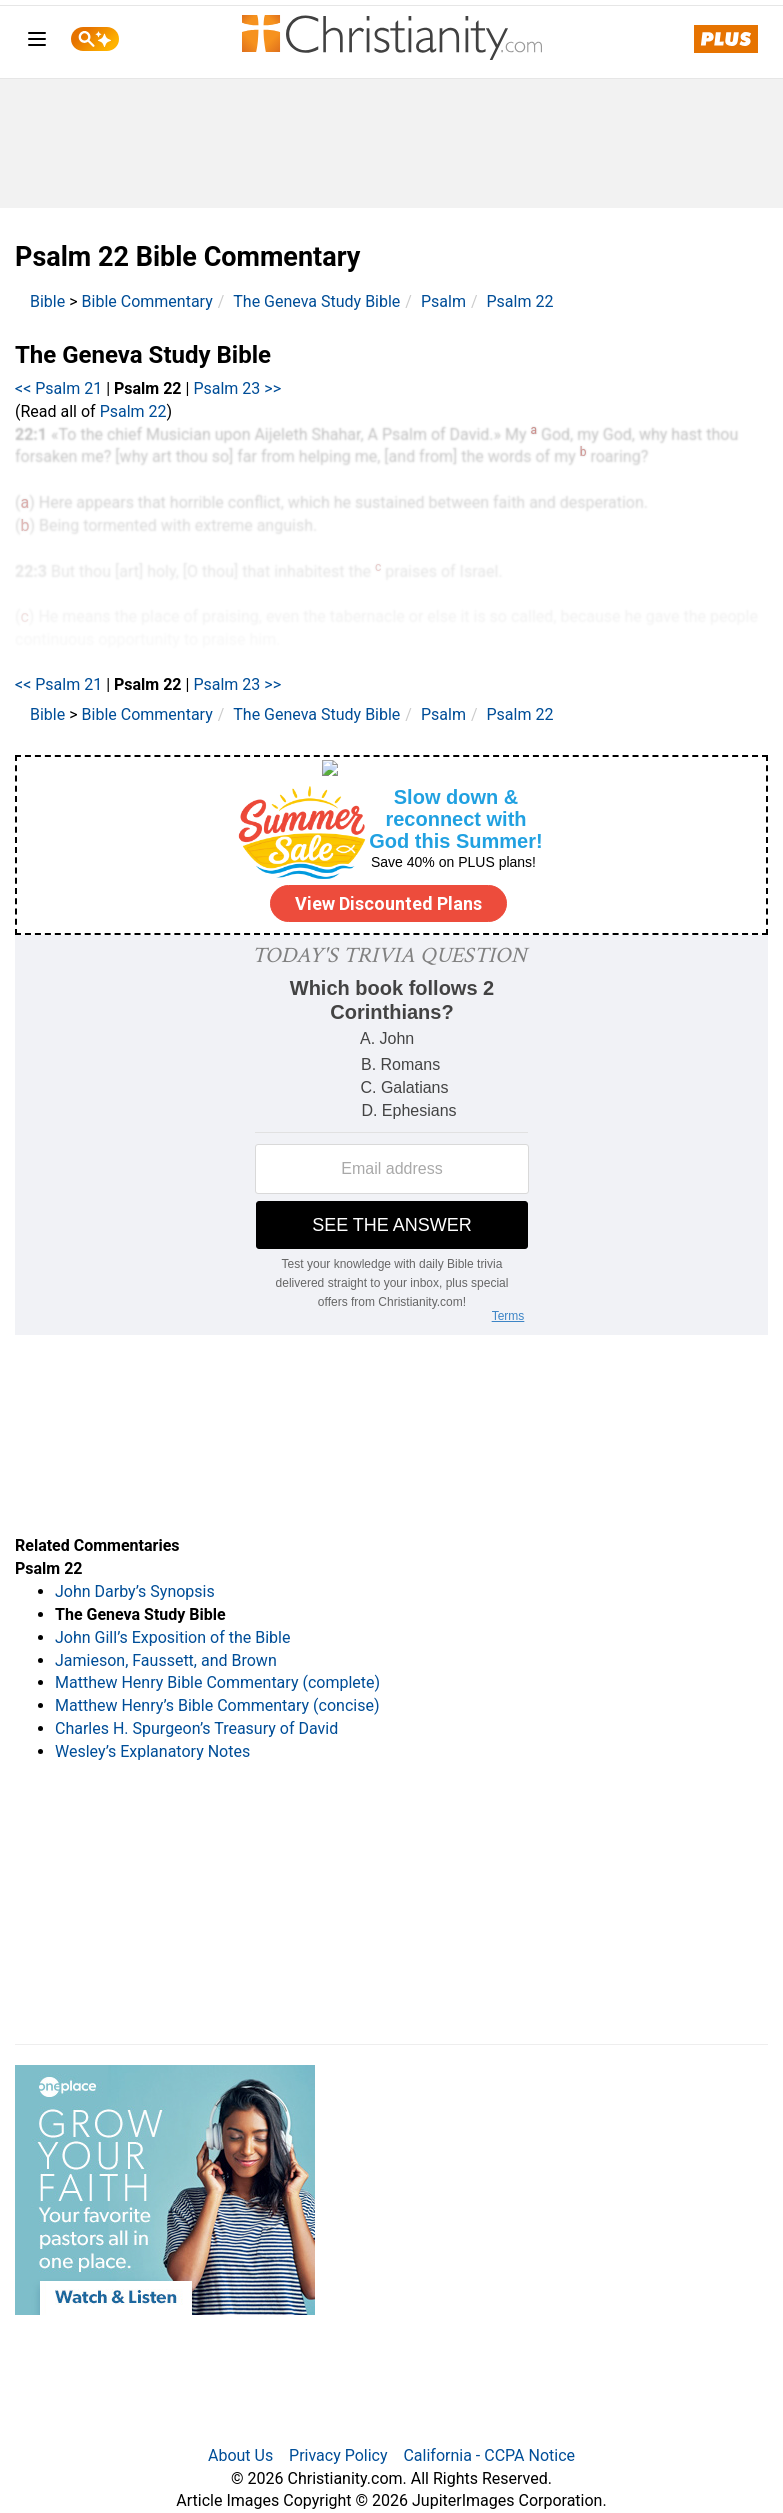 The width and height of the screenshot is (783, 2513). Describe the element at coordinates (237, 388) in the screenshot. I see `Psalm 23 >>` at that location.